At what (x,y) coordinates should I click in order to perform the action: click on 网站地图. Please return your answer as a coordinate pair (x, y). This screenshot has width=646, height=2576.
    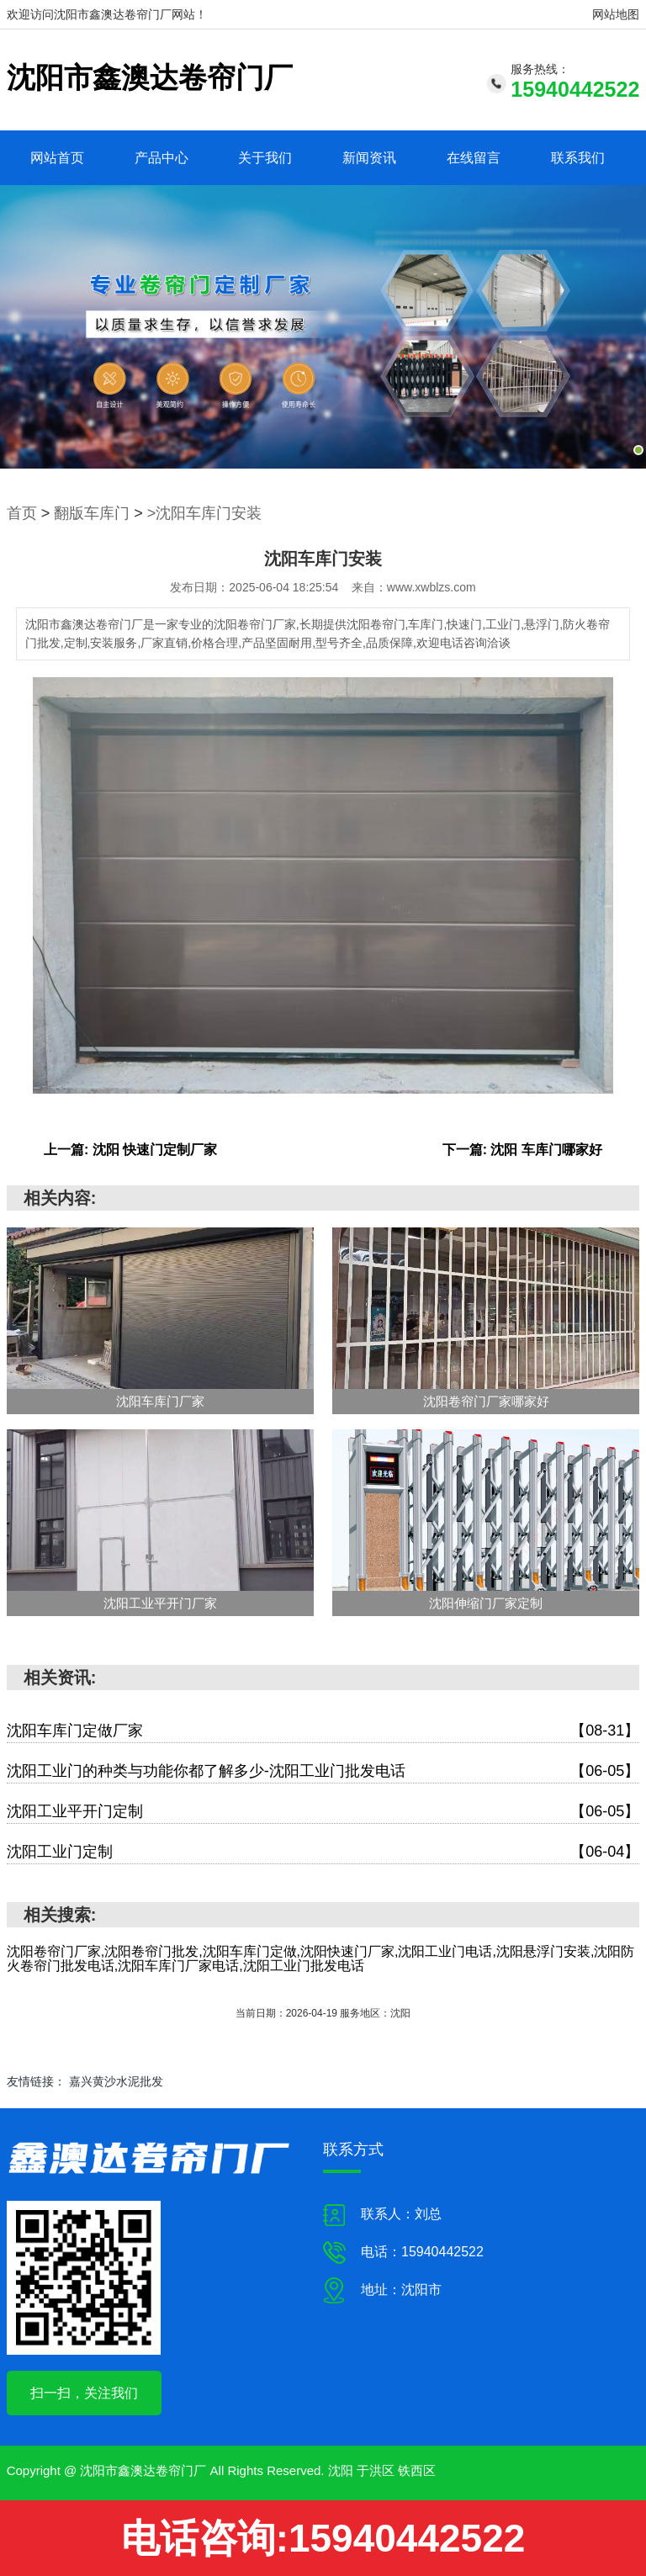
    Looking at the image, I should click on (615, 14).